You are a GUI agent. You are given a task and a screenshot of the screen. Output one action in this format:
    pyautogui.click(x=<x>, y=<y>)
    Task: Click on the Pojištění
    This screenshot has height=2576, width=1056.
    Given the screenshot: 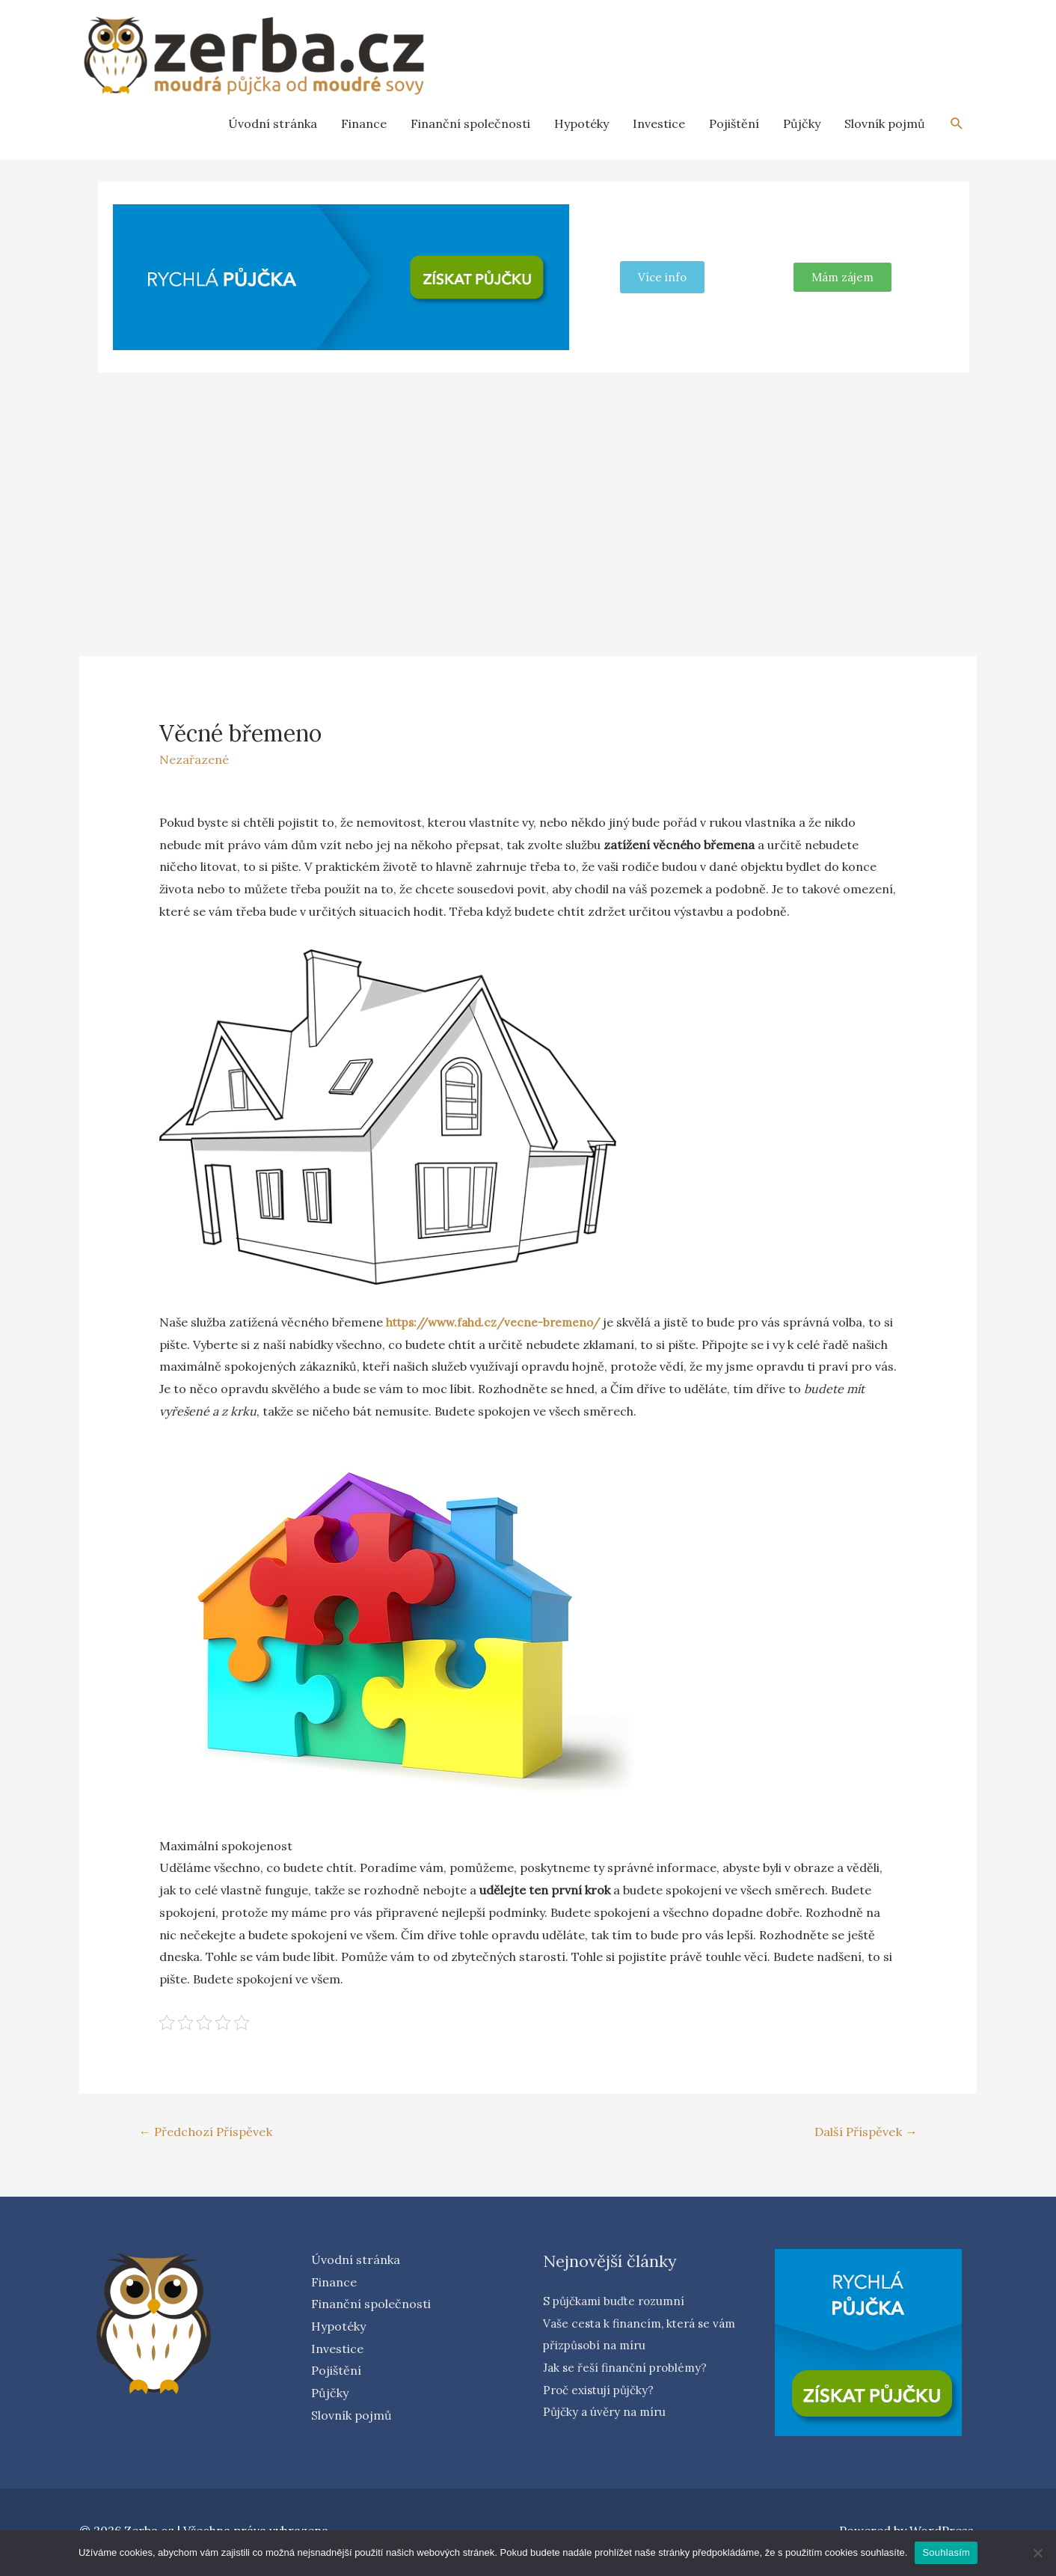 What is the action you would take?
    pyautogui.click(x=734, y=123)
    